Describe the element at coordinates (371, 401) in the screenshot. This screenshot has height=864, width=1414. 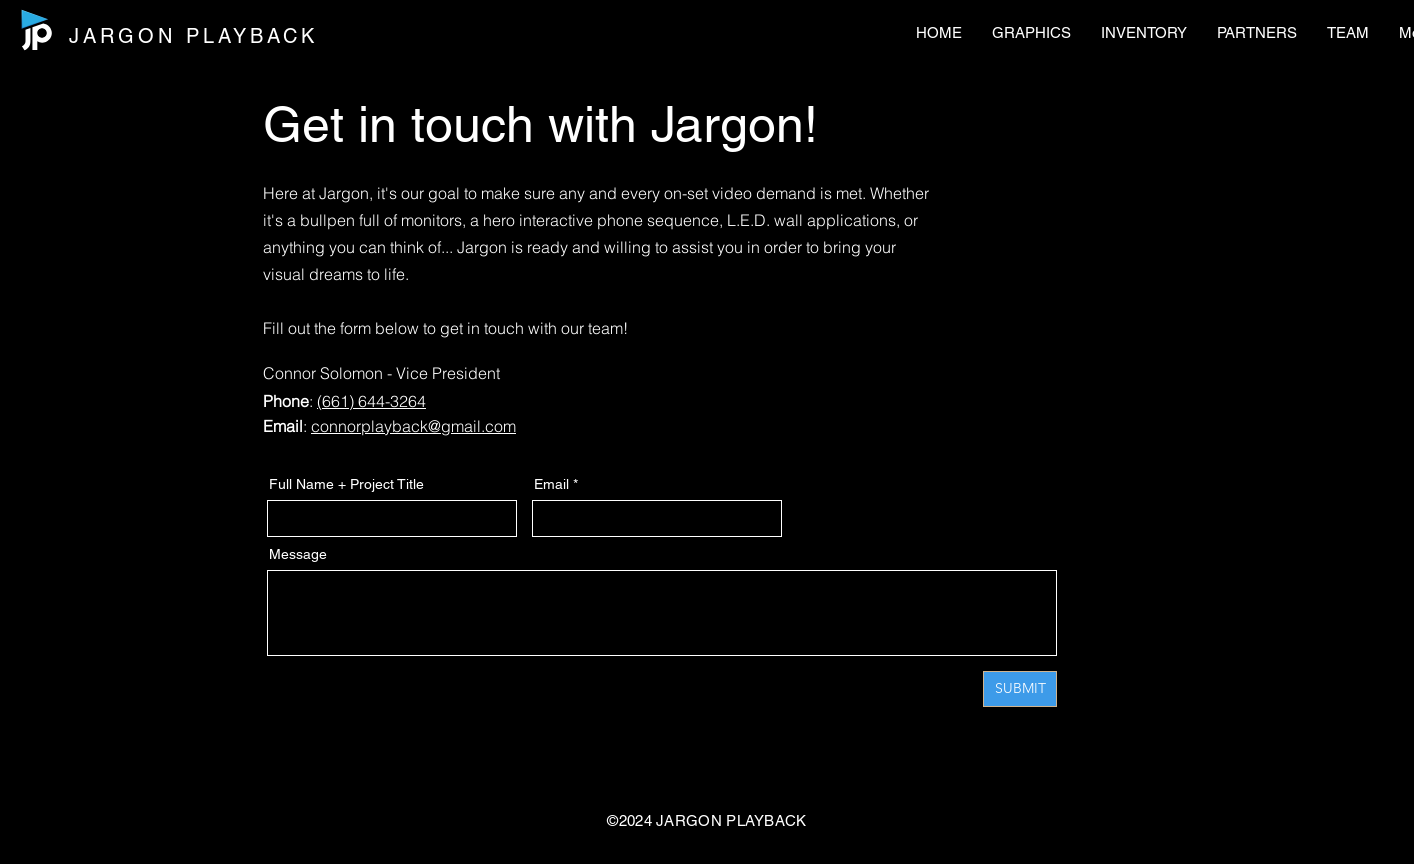
I see `(661) 644-3264` at that location.